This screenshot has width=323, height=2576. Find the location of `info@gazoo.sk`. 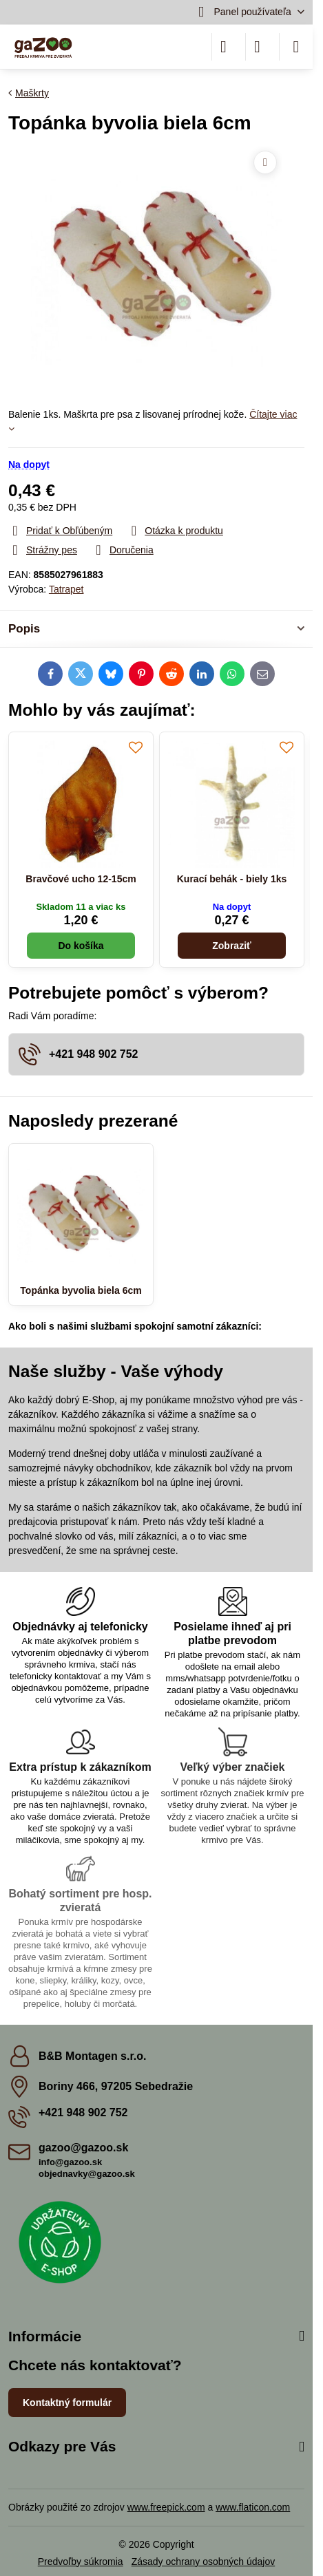

info@gazoo.sk is located at coordinates (70, 2162).